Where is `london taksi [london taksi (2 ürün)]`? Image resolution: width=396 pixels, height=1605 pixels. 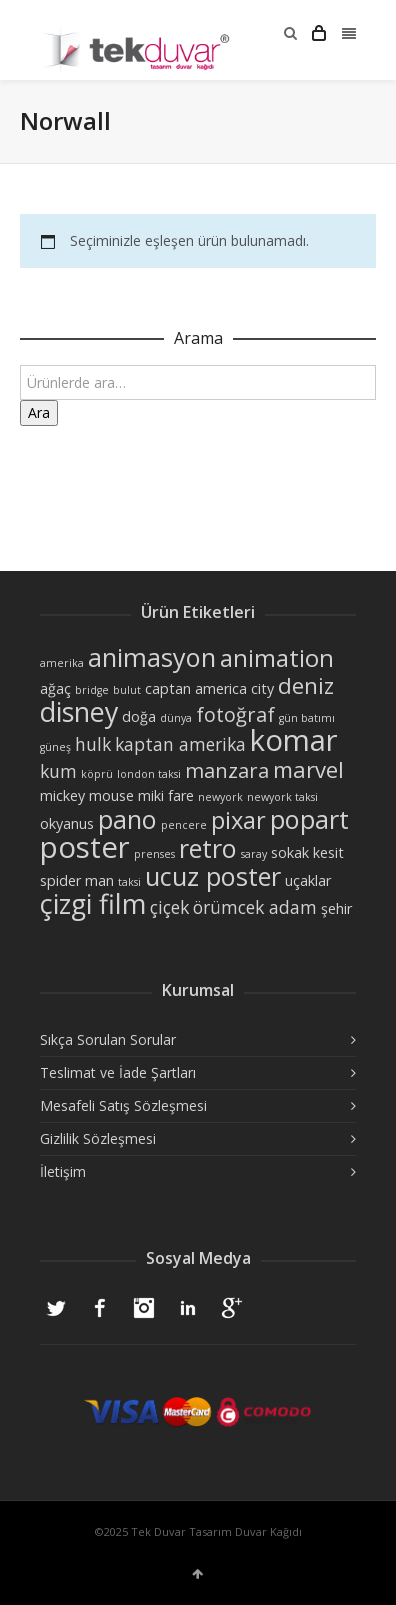 london taksi [london taksi (2 ürün)] is located at coordinates (149, 774).